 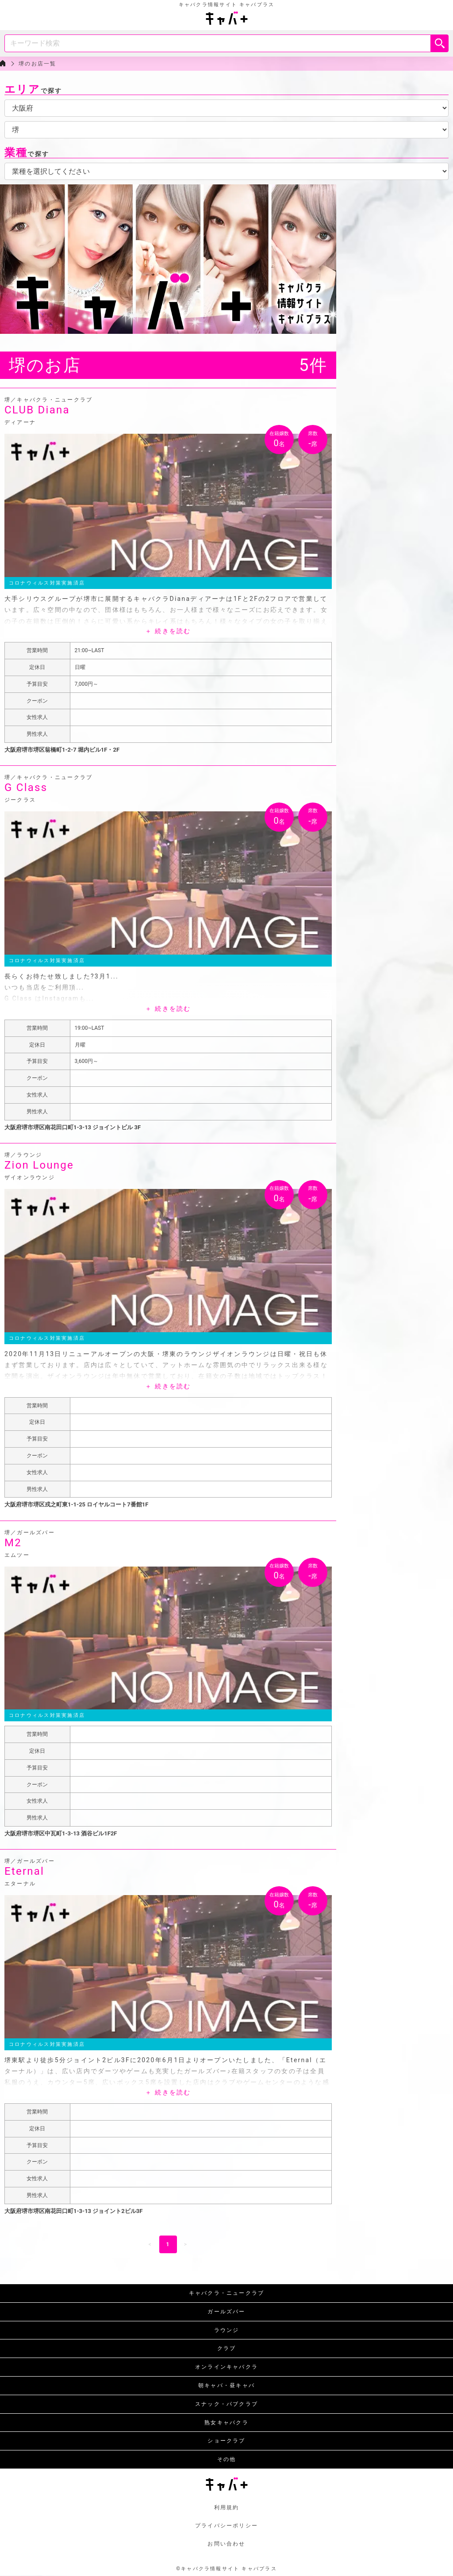 What do you see at coordinates (226, 2330) in the screenshot?
I see `ラウンジ` at bounding box center [226, 2330].